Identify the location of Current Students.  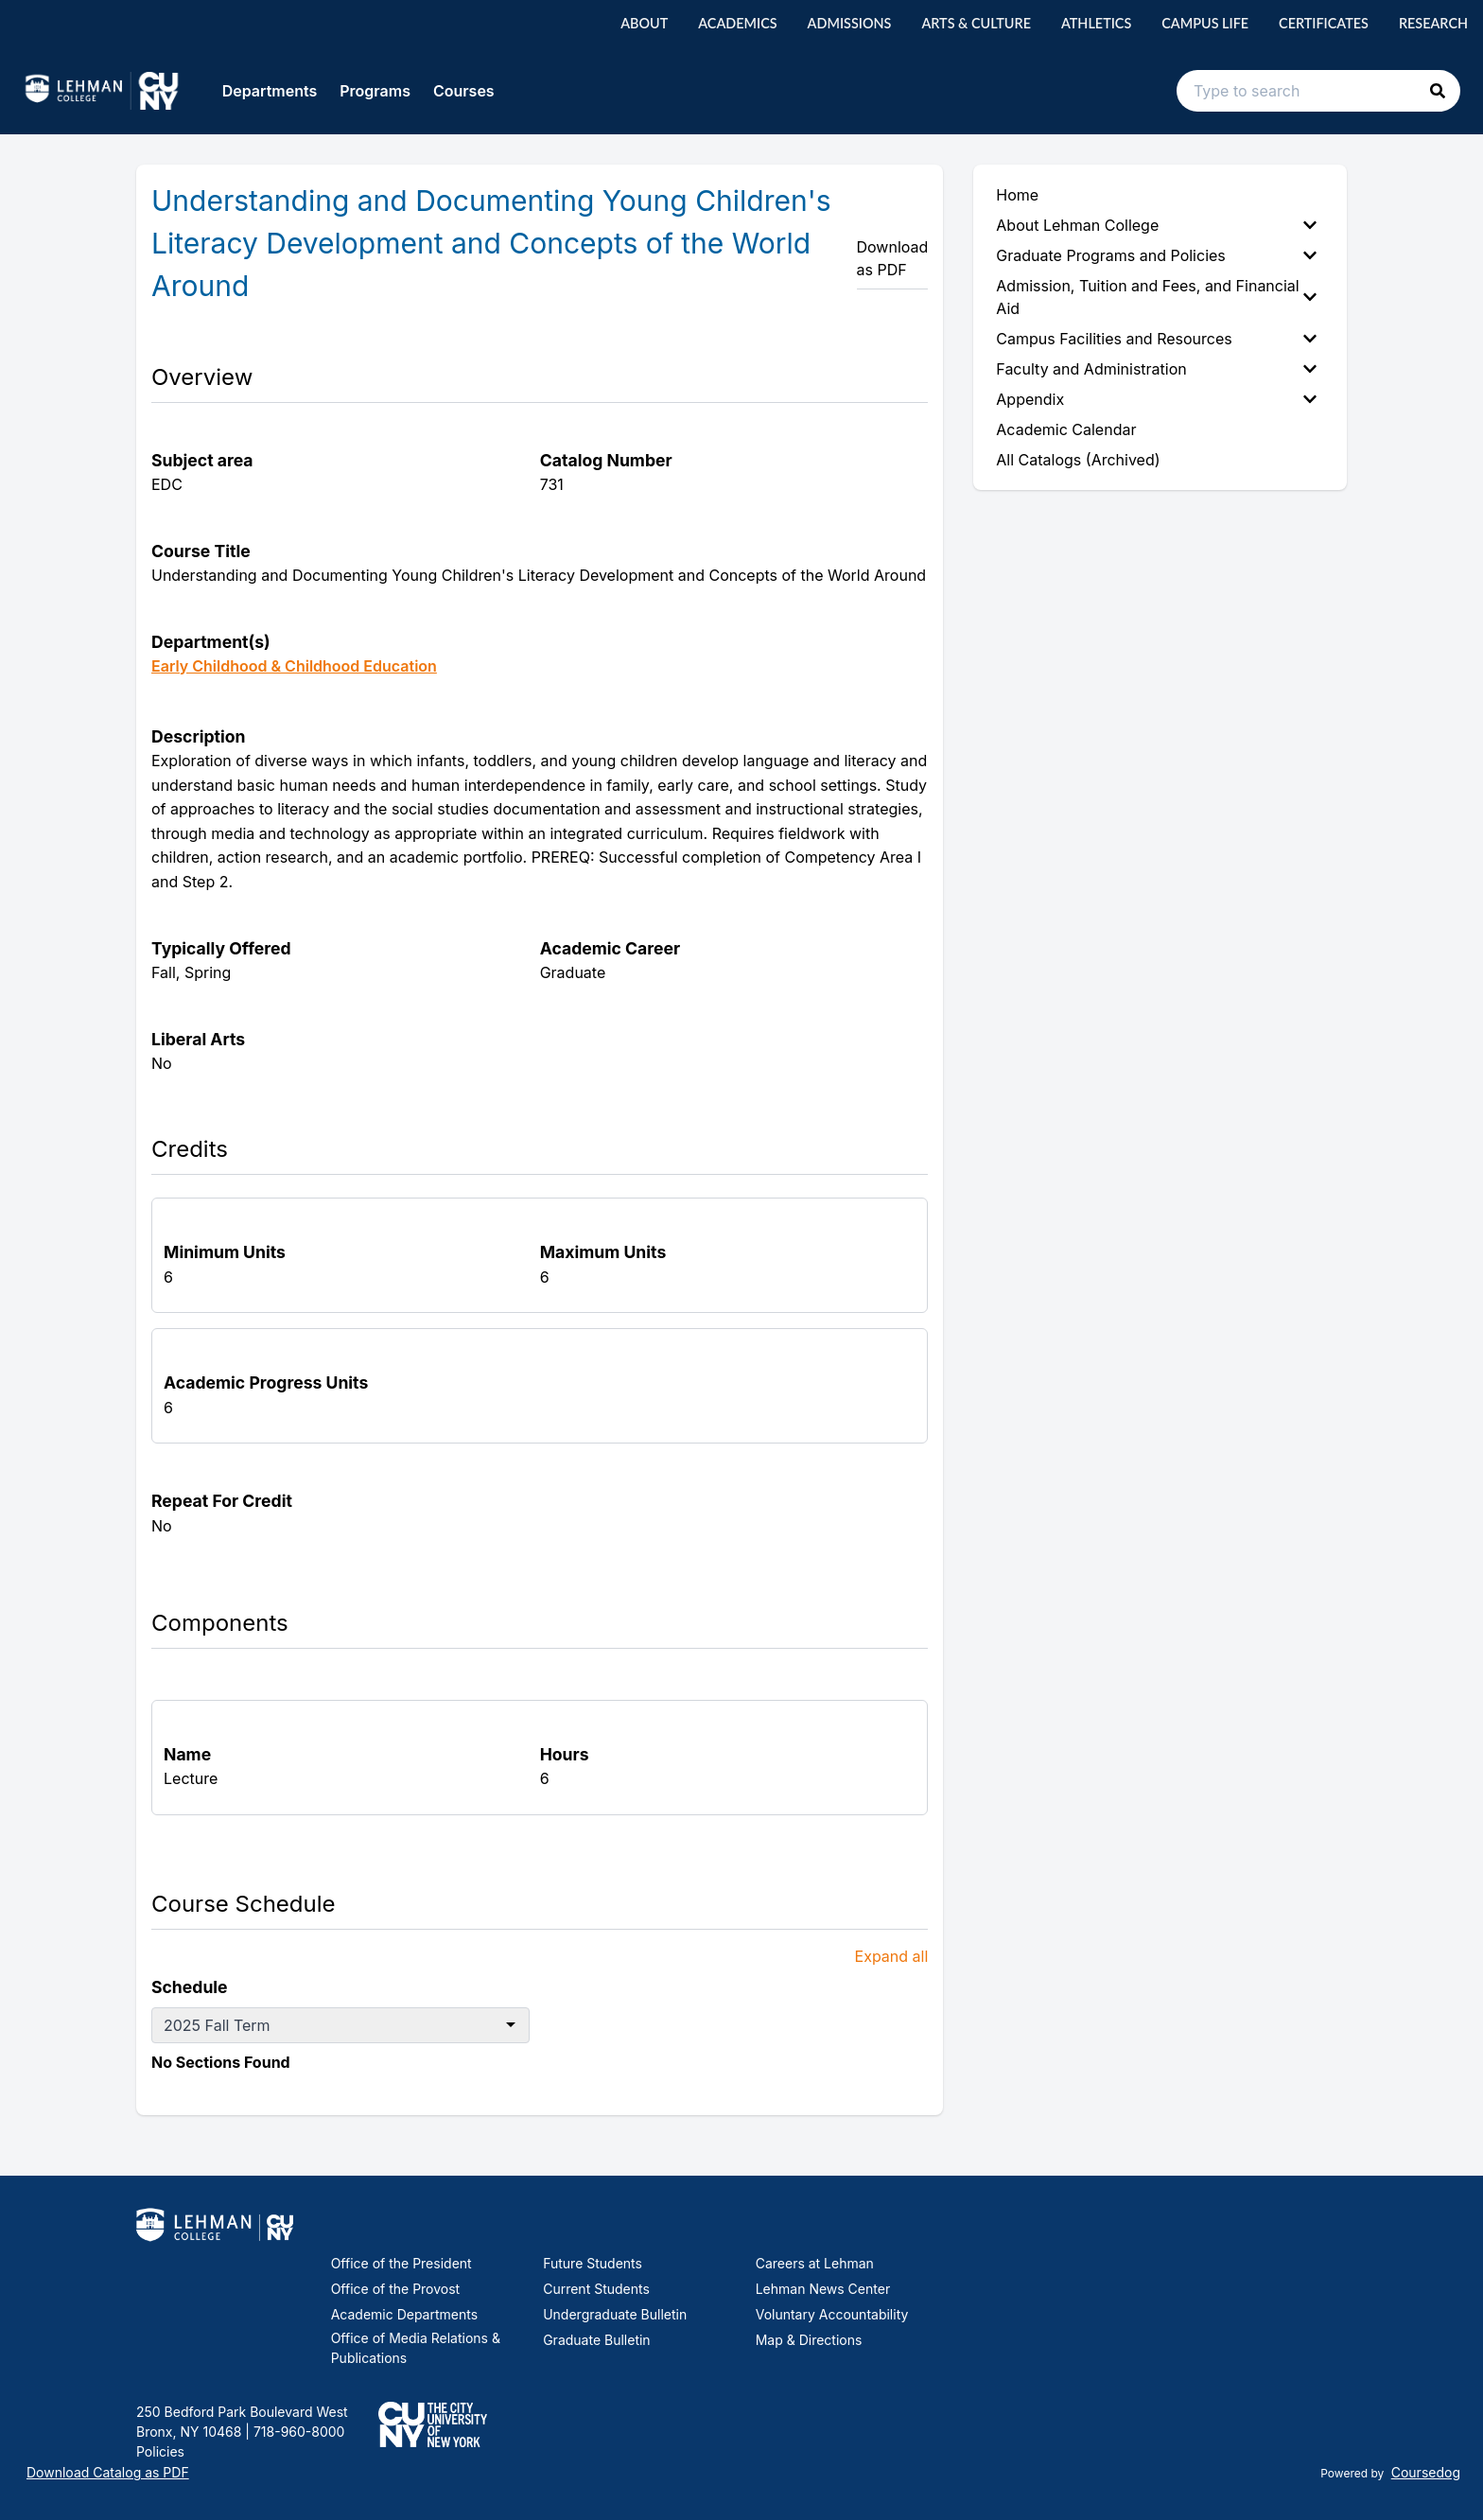
(596, 2289).